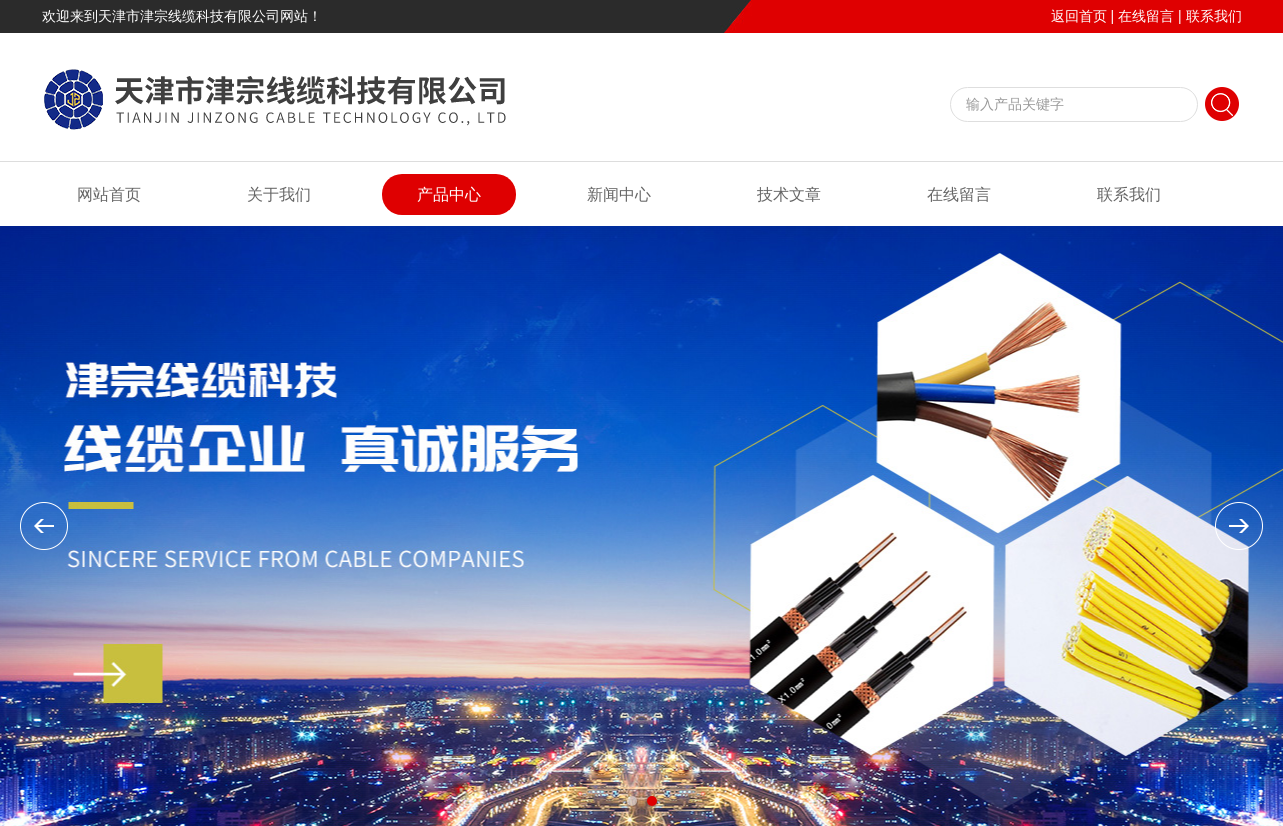 The height and width of the screenshot is (826, 1283). What do you see at coordinates (109, 194) in the screenshot?
I see `网站首页` at bounding box center [109, 194].